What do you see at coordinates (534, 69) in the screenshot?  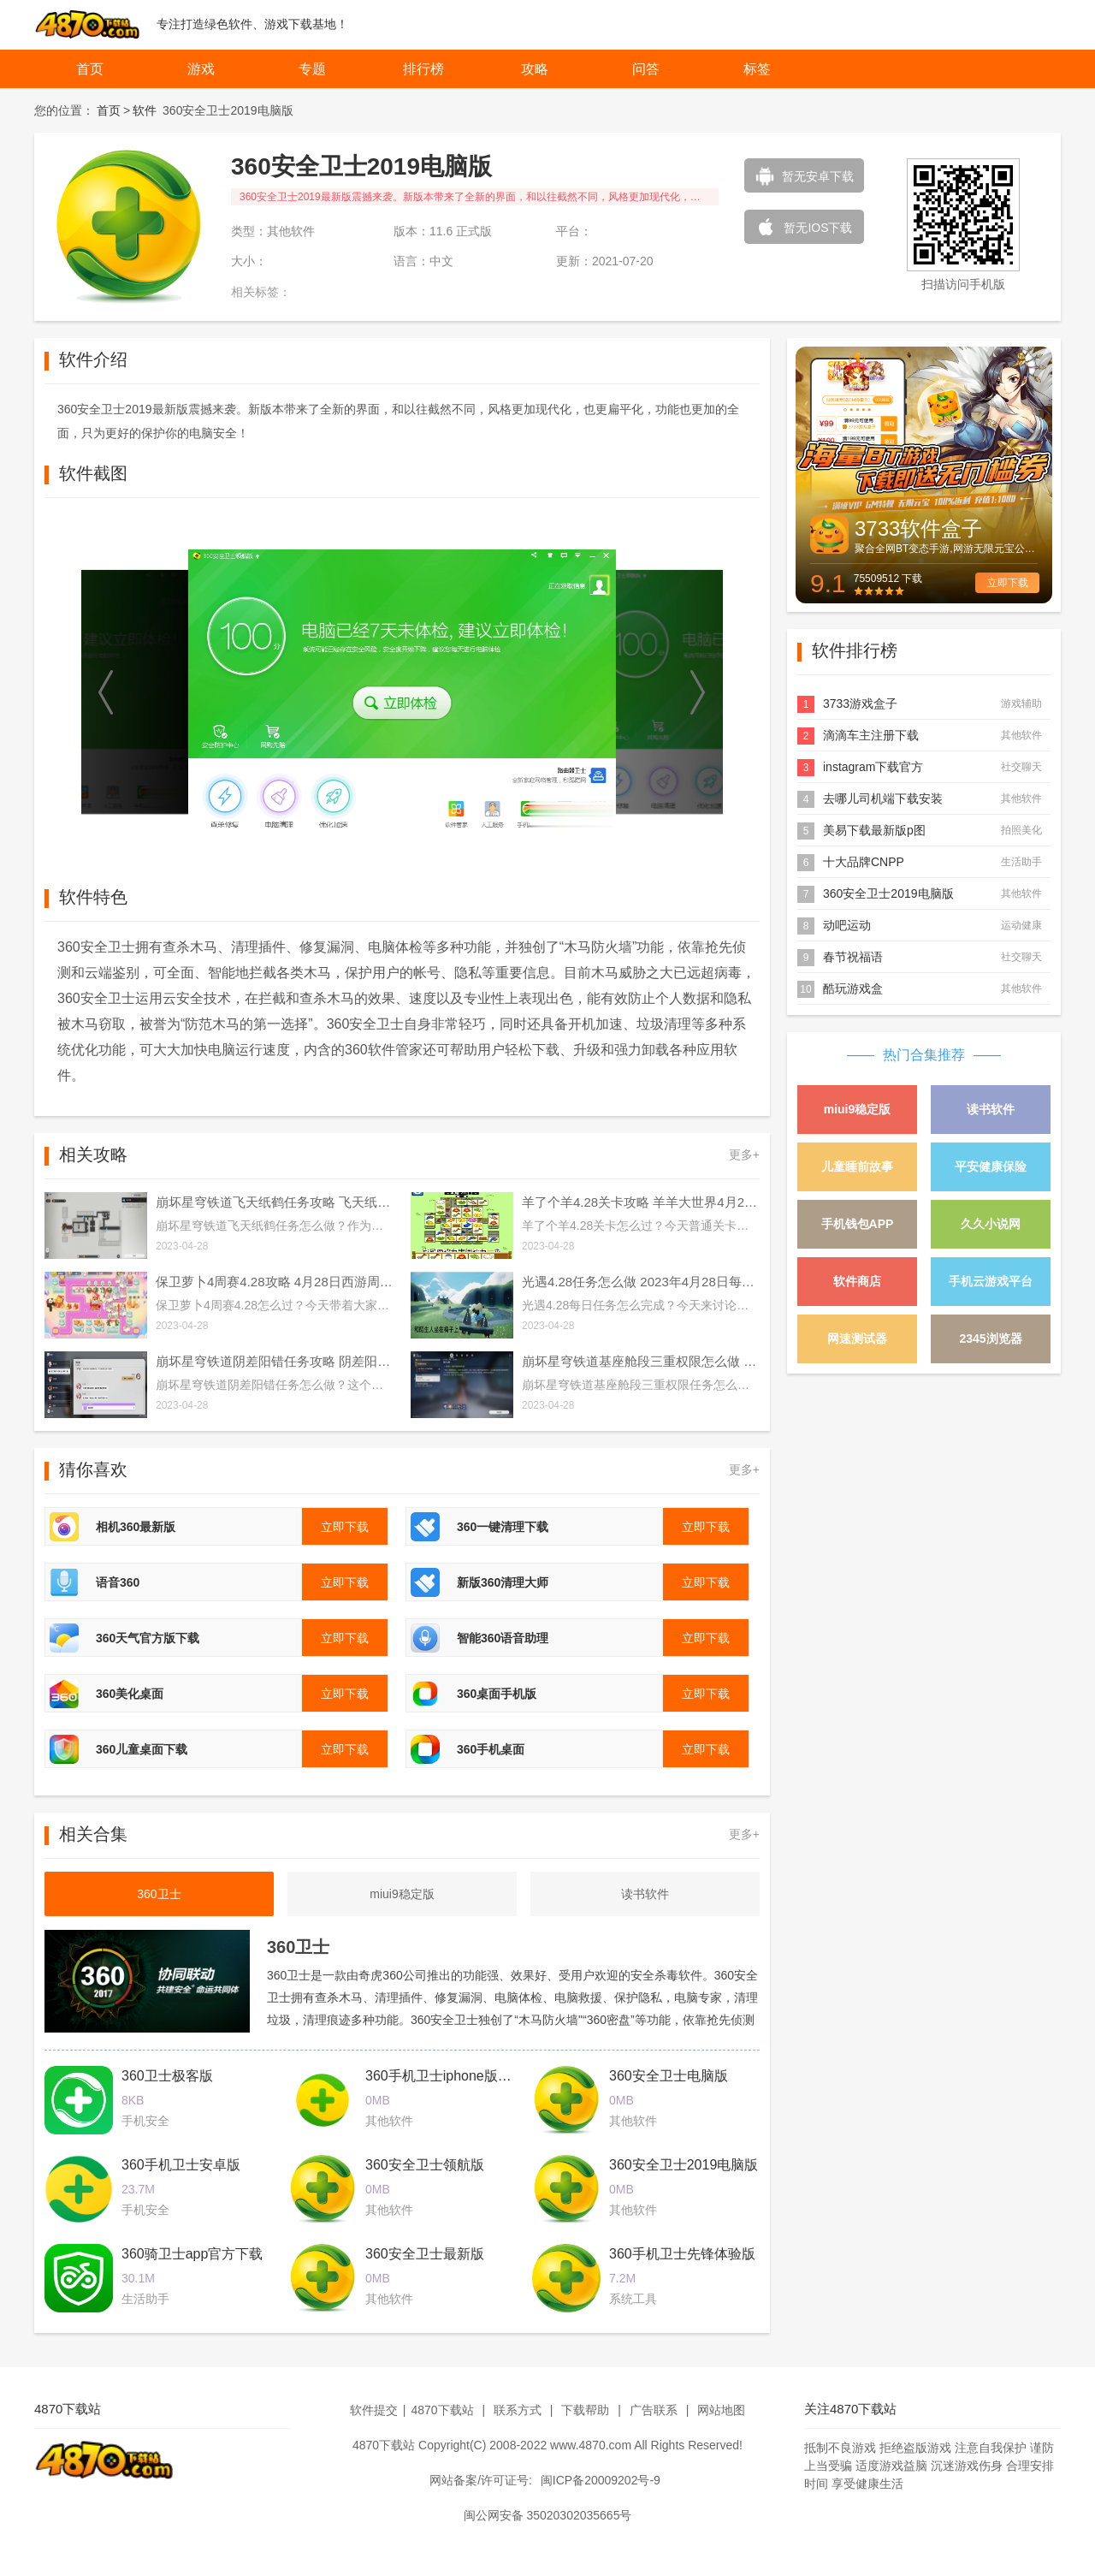 I see `攻略` at bounding box center [534, 69].